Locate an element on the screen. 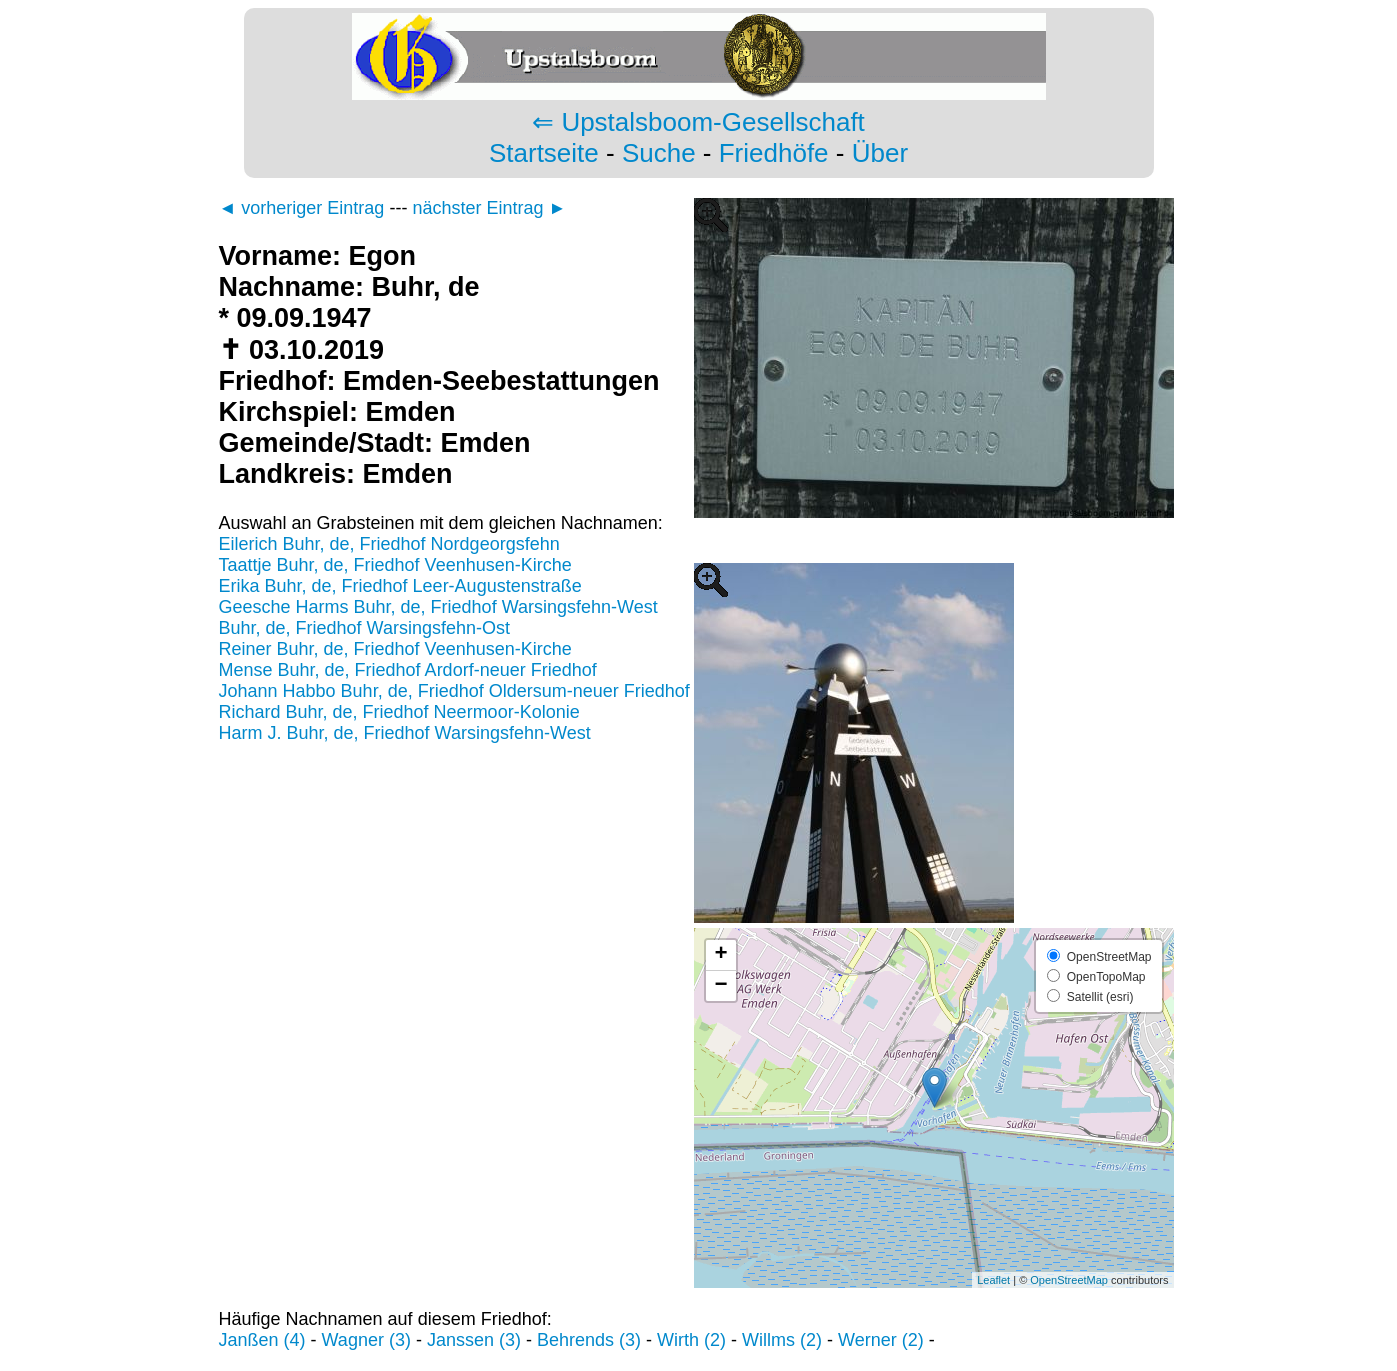 The width and height of the screenshot is (1397, 1371). Über is located at coordinates (880, 153).